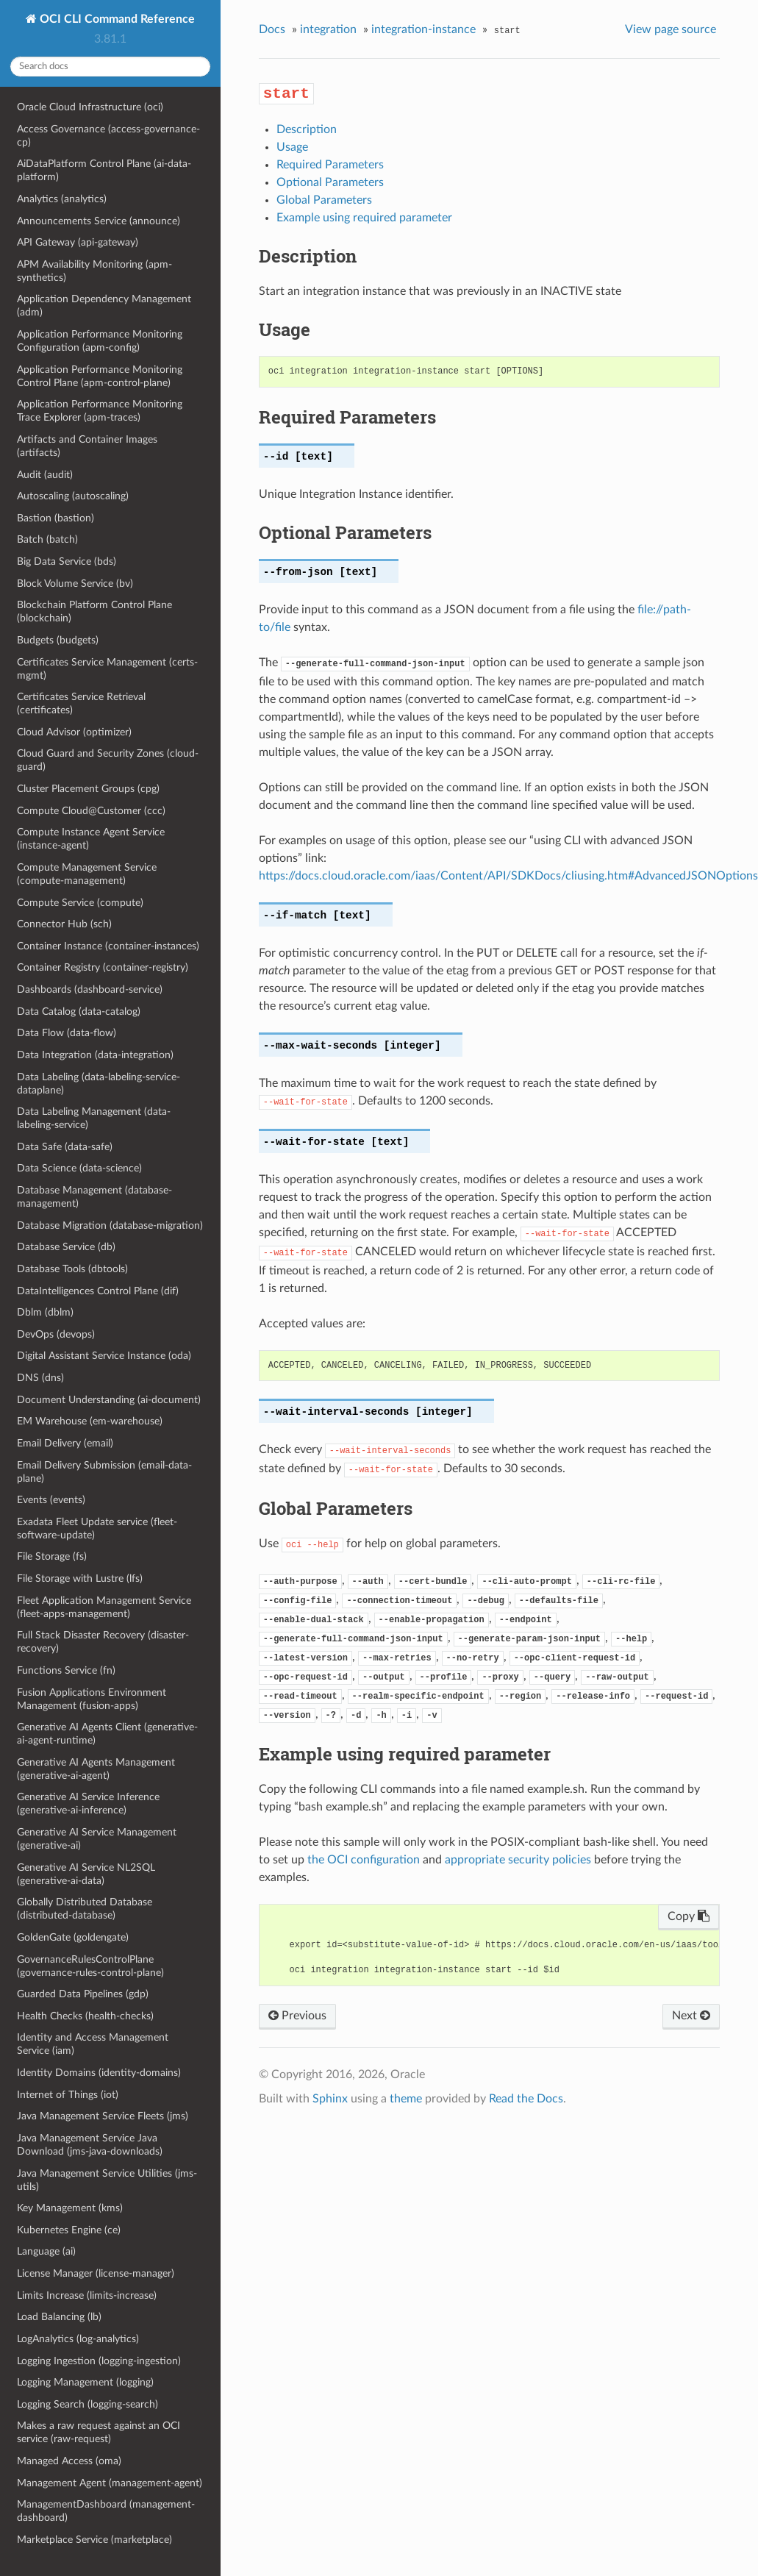 The height and width of the screenshot is (2576, 758). I want to click on https://docs.cloud.oracle.com/iaas/Content/API/SDKDocs/cliusing.htm#AdvancedJSONOptions, so click(508, 876).